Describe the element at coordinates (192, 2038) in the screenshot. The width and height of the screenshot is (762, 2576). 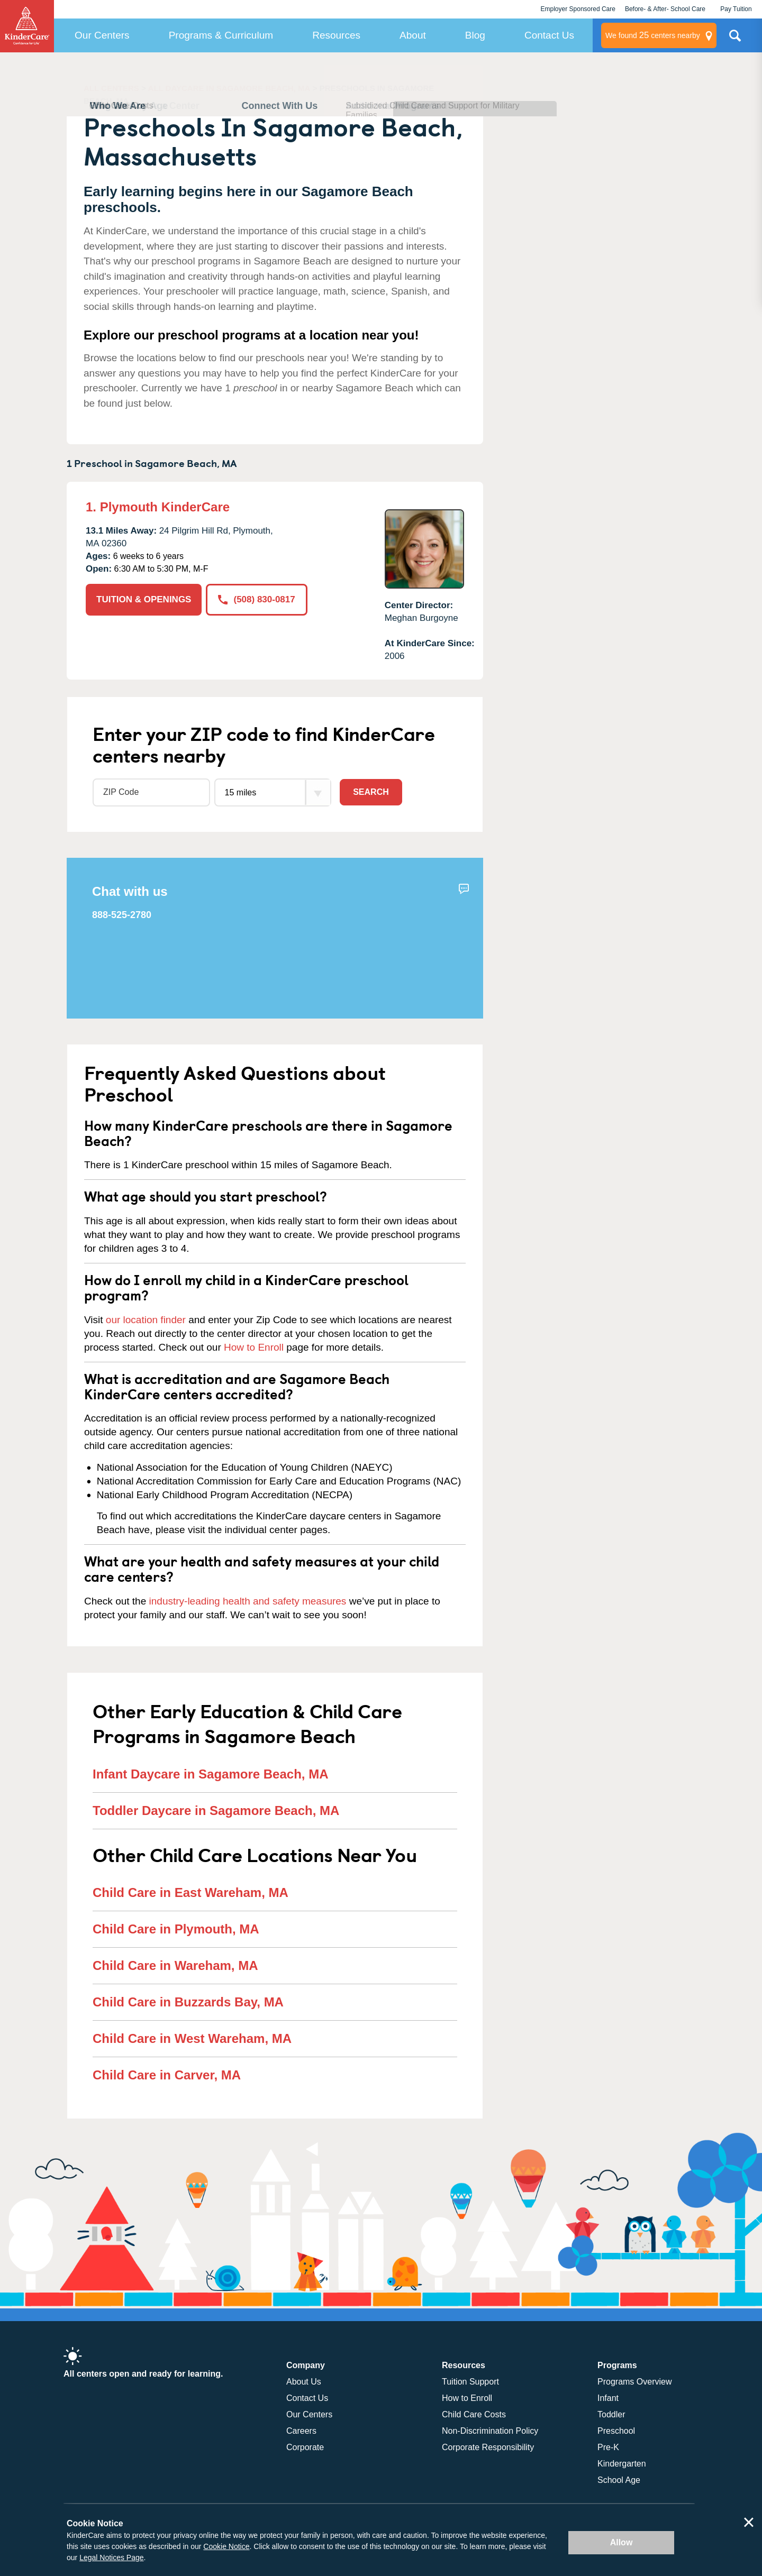
I see `Child Care in West Wareham, MA` at that location.